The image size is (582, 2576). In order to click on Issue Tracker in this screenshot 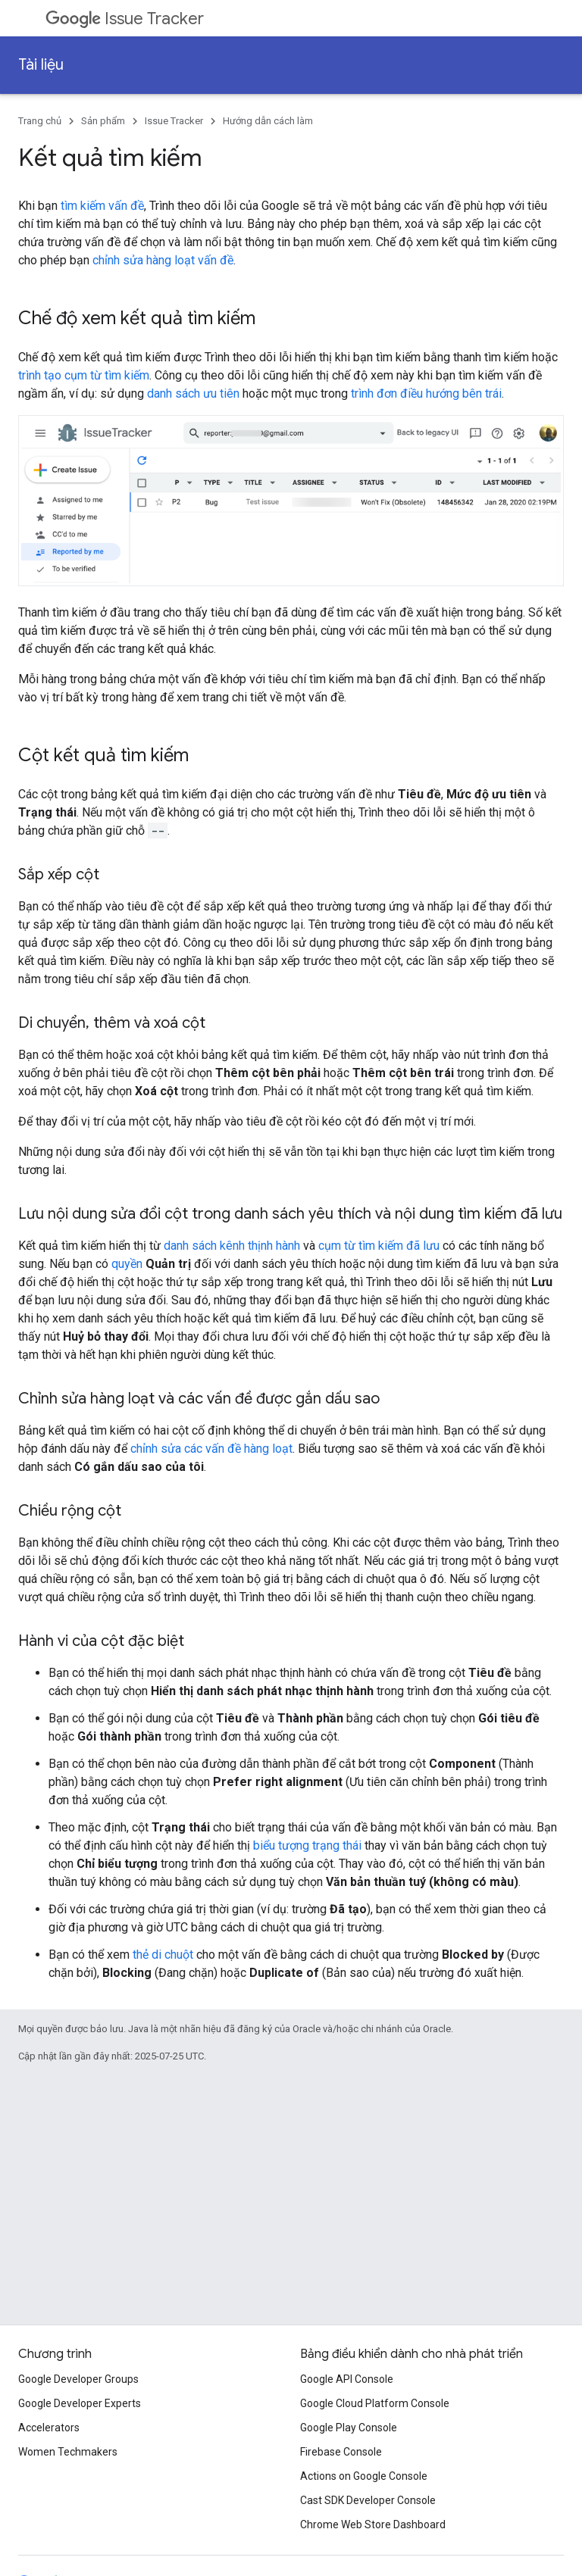, I will do `click(124, 18)`.